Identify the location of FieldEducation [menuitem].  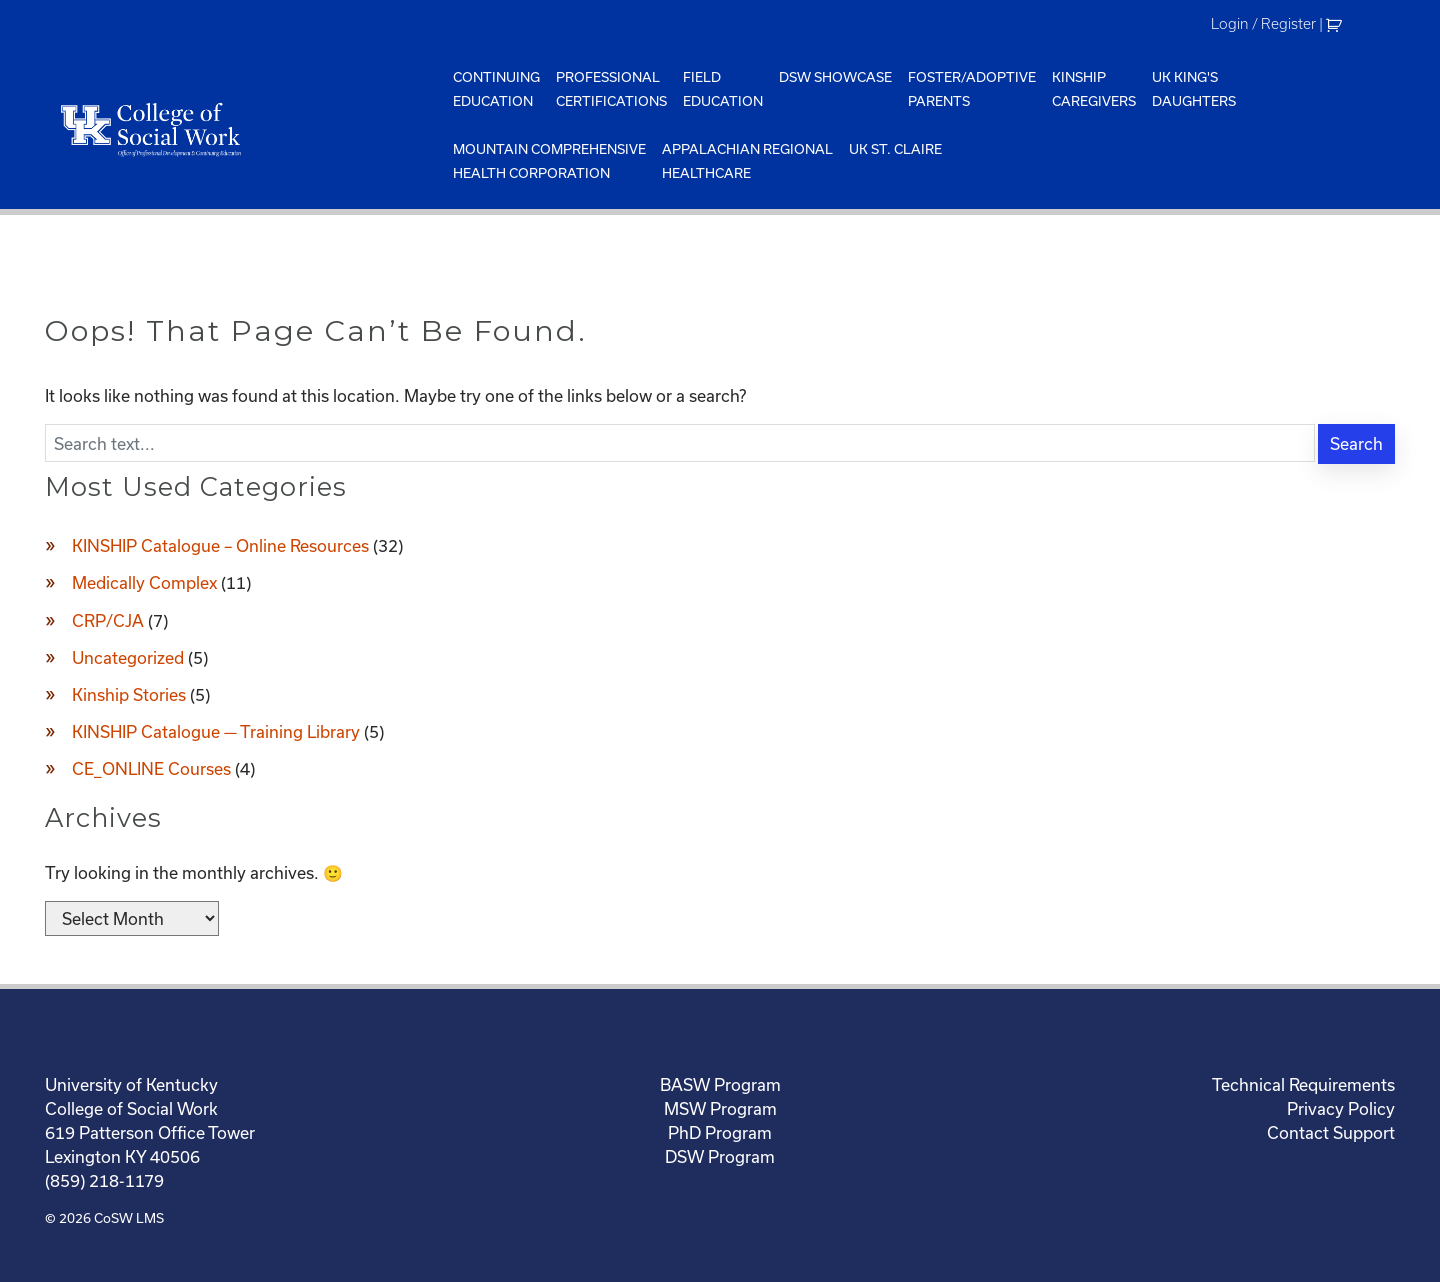
(723, 89).